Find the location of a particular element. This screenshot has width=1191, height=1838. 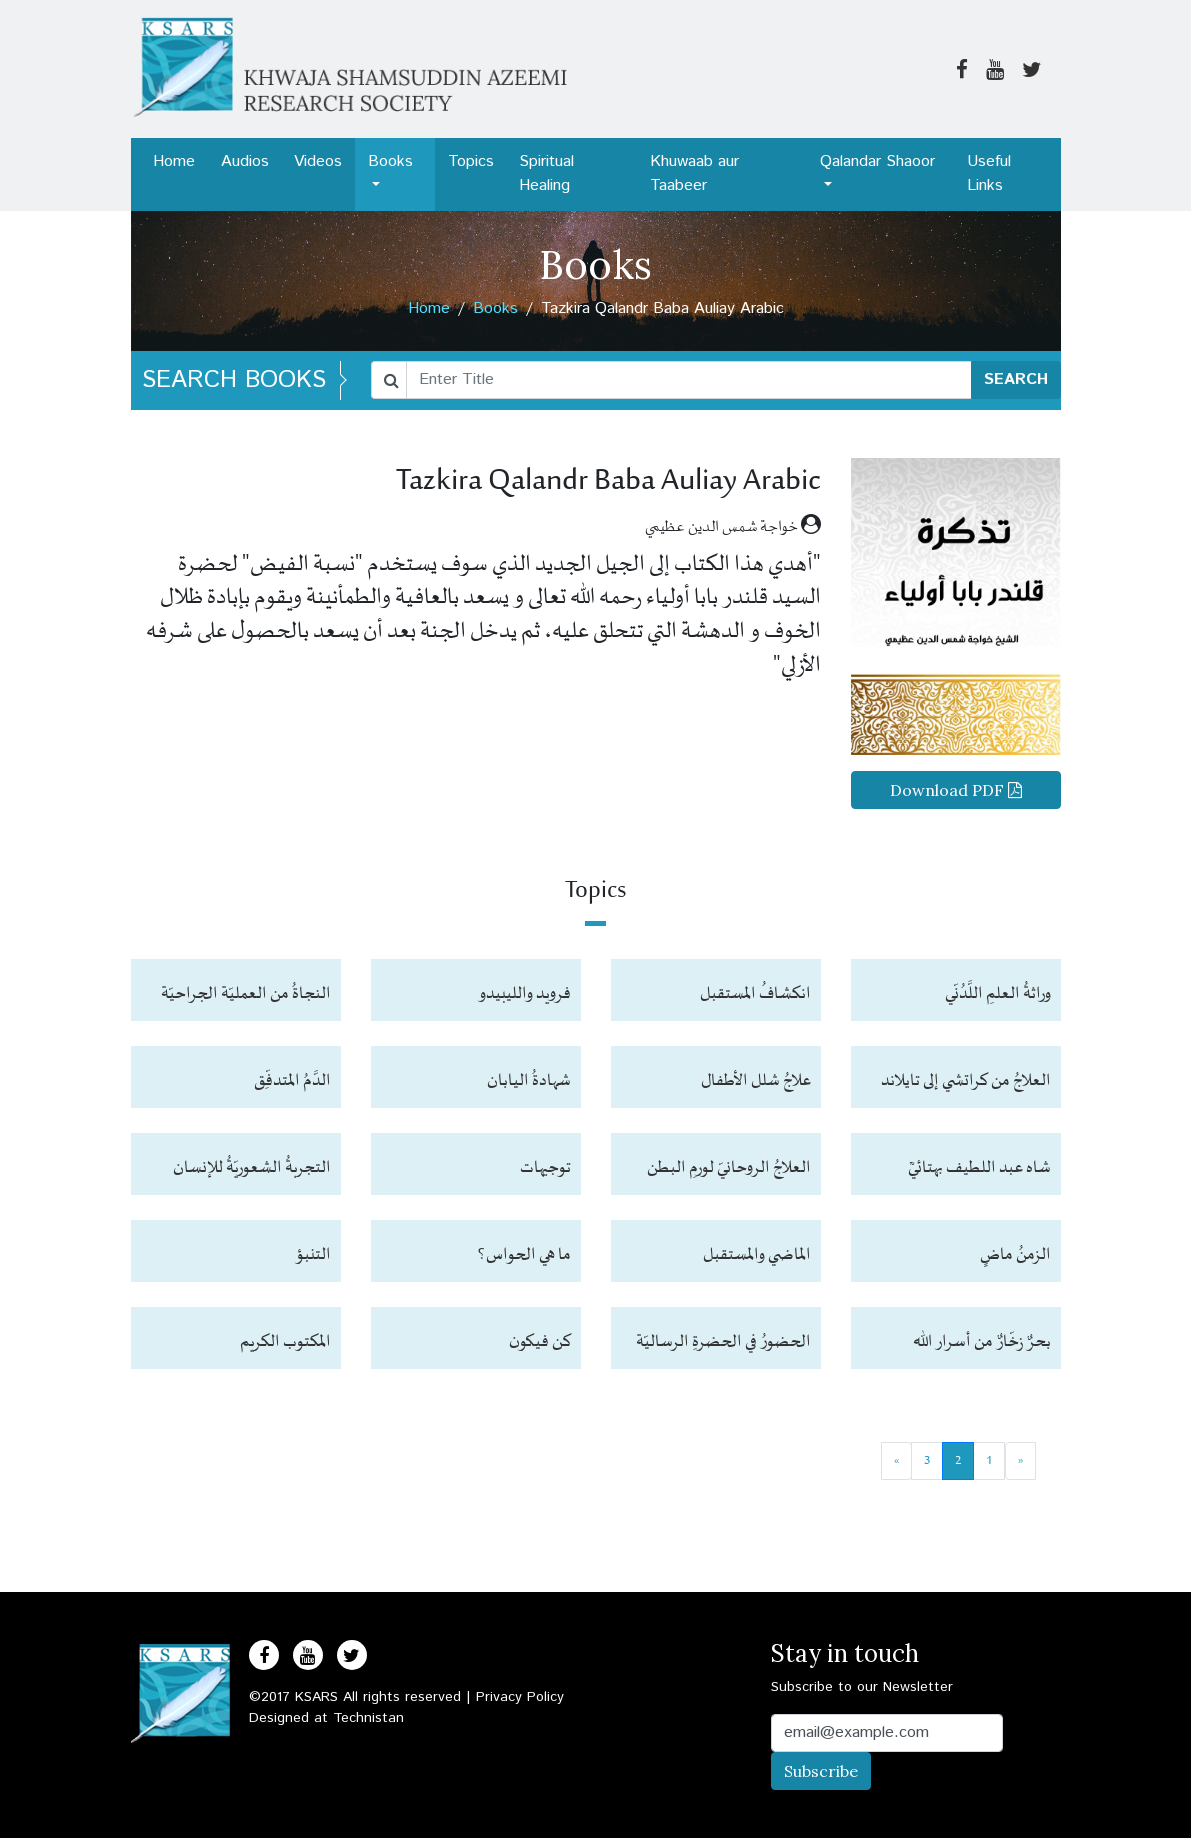

Qalandar Shaoor is located at coordinates (877, 161).